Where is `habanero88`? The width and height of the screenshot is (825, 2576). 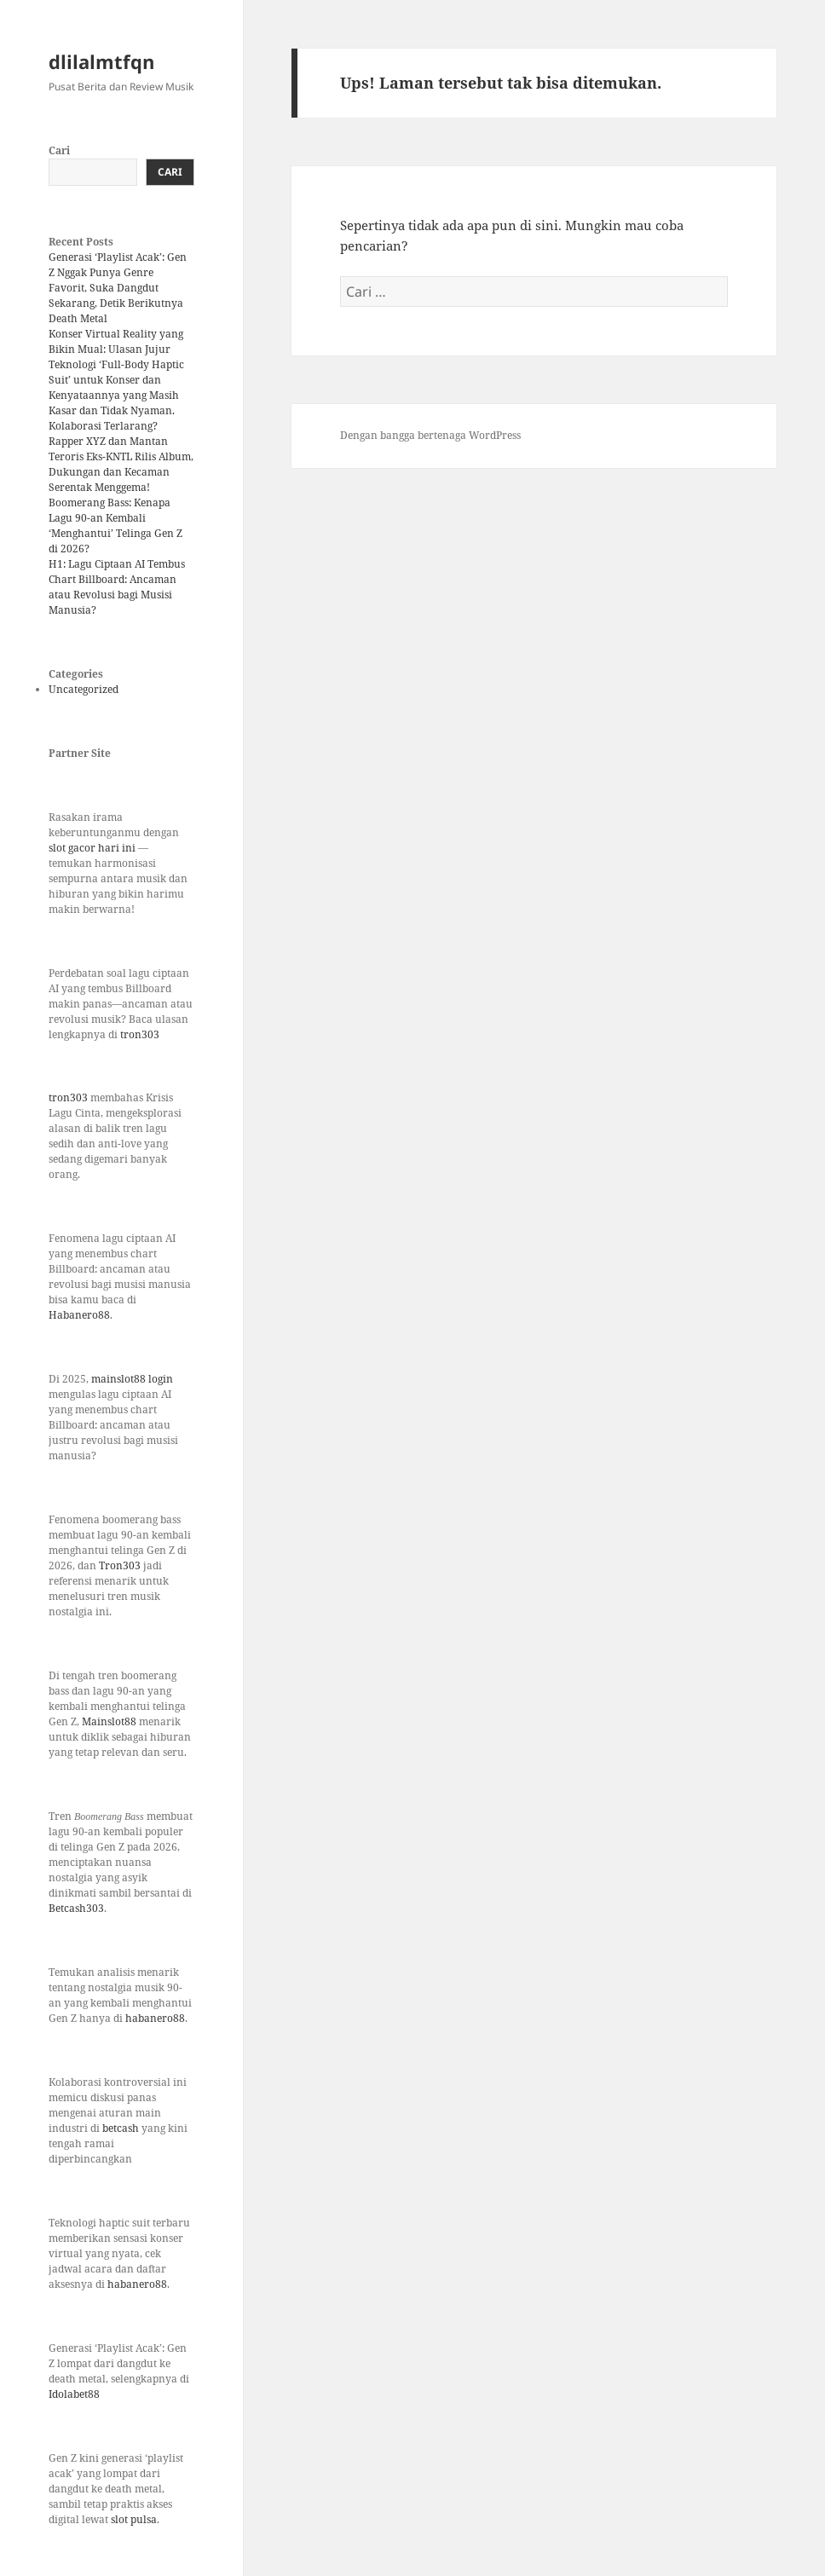 habanero88 is located at coordinates (155, 2018).